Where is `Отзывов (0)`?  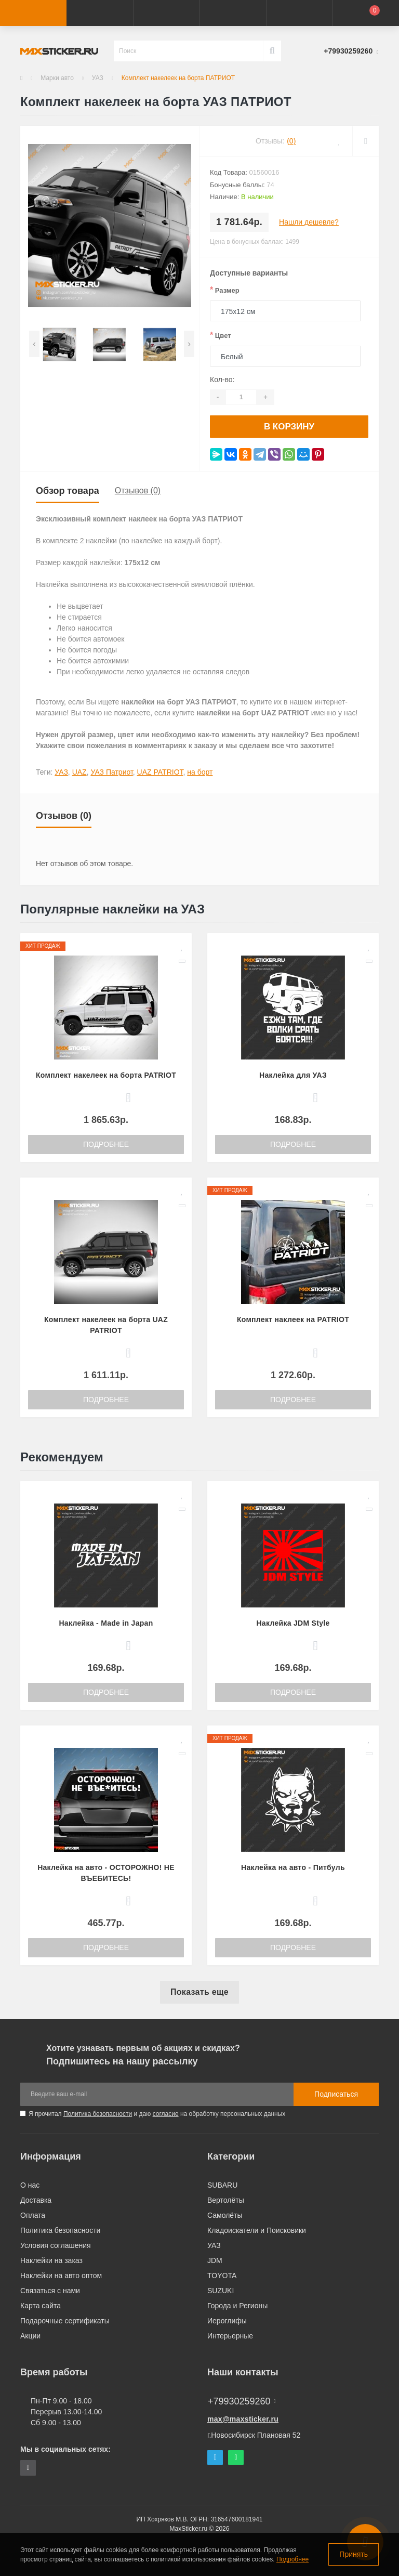
Отзывов (0) is located at coordinates (138, 488).